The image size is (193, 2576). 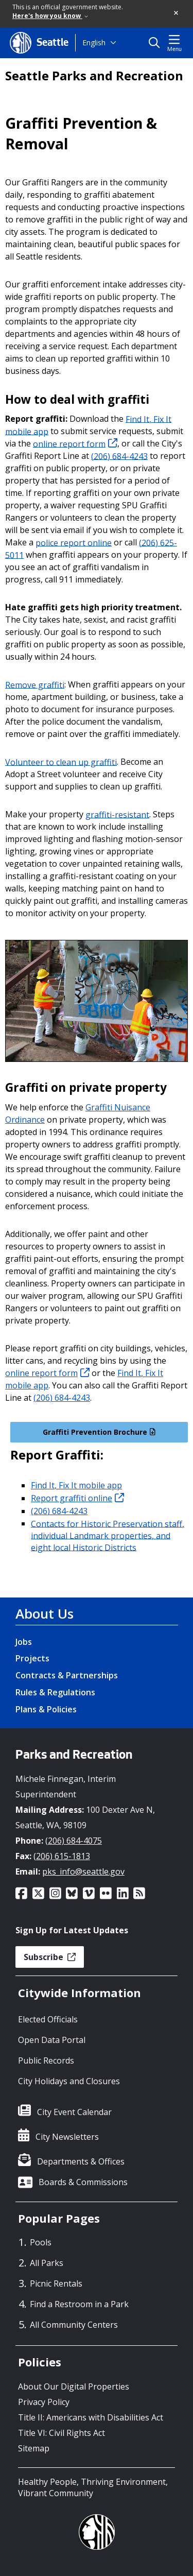 I want to click on English, so click(x=94, y=42).